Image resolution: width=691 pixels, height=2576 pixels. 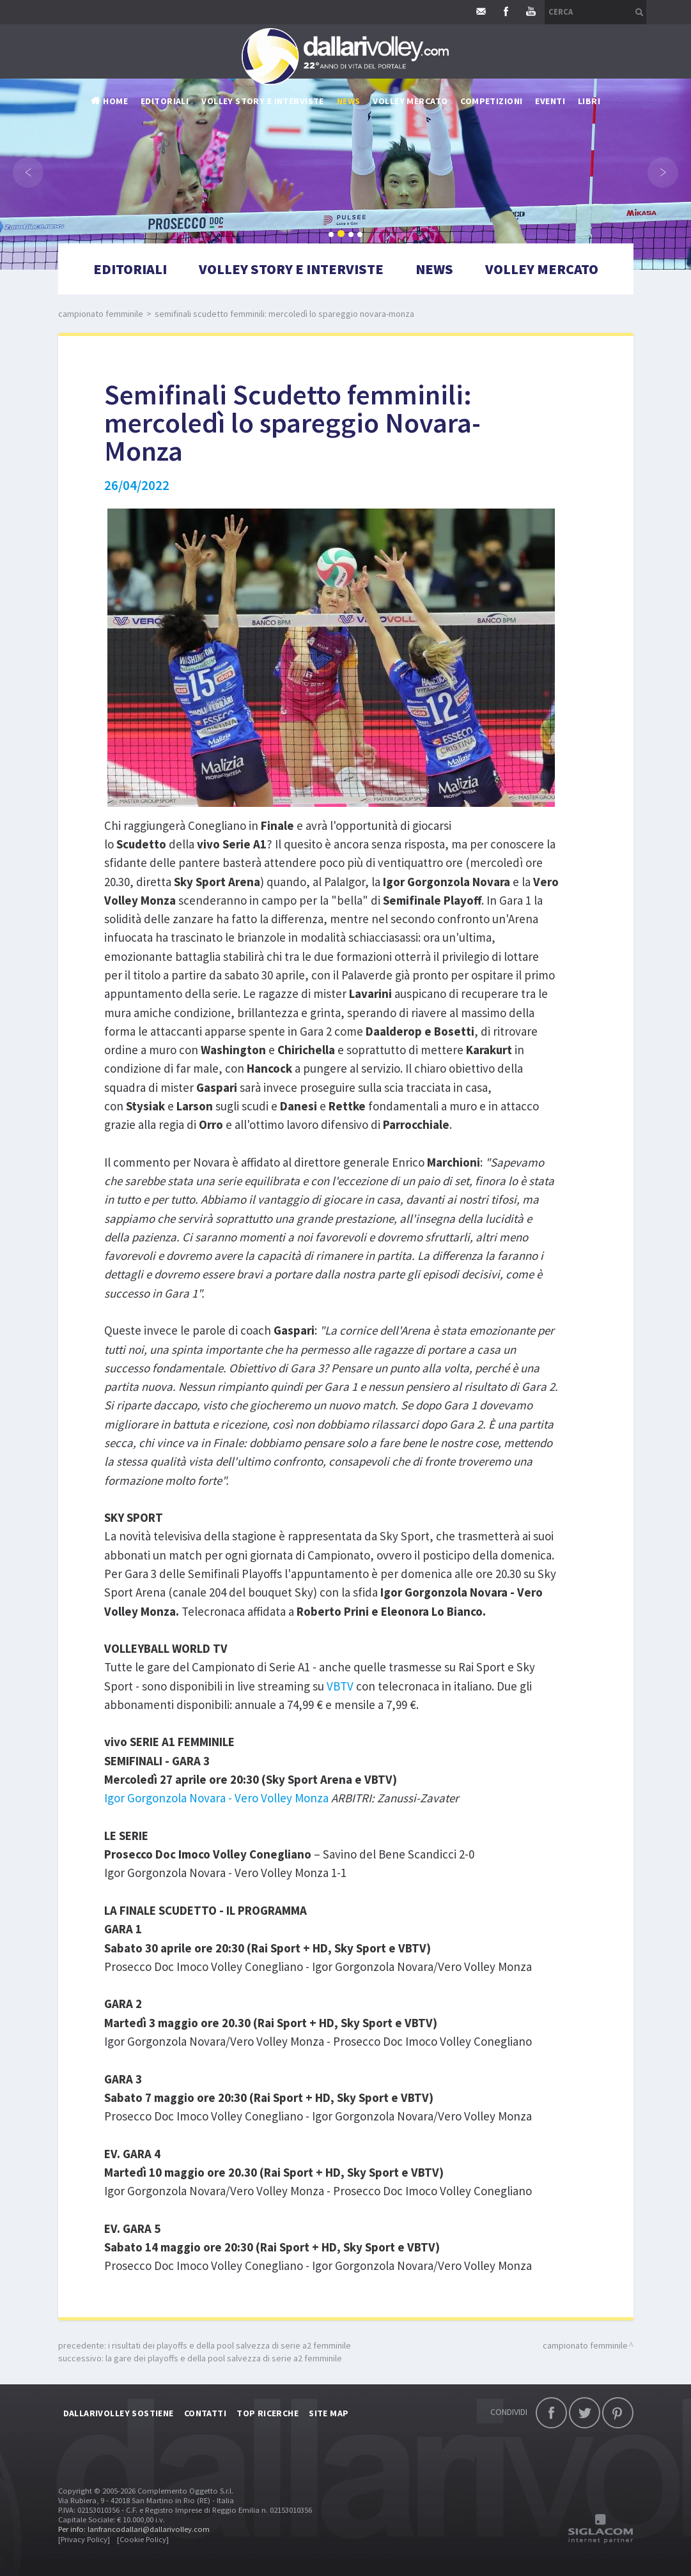 What do you see at coordinates (205, 2413) in the screenshot?
I see `Contatti` at bounding box center [205, 2413].